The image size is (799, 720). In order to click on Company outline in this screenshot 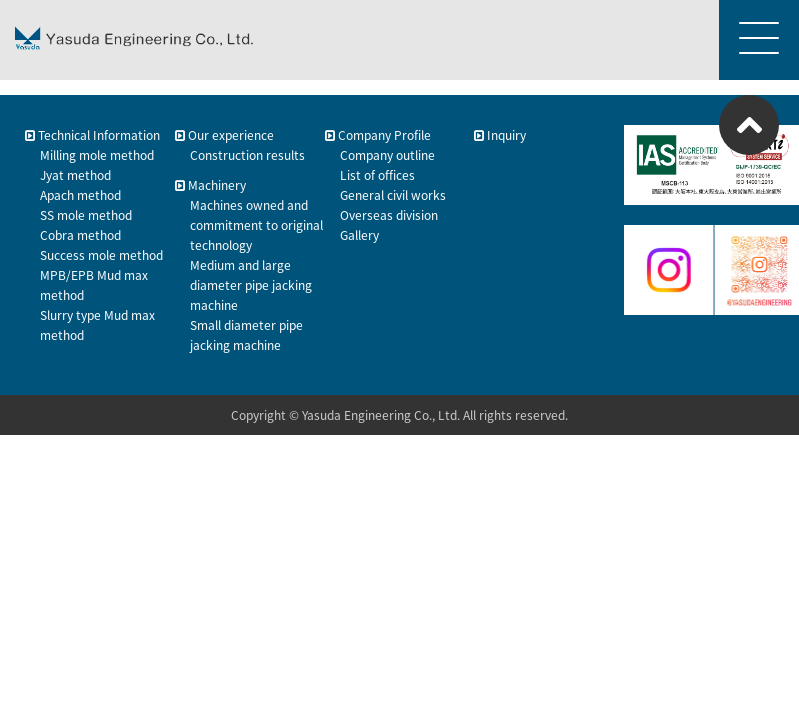, I will do `click(387, 155)`.